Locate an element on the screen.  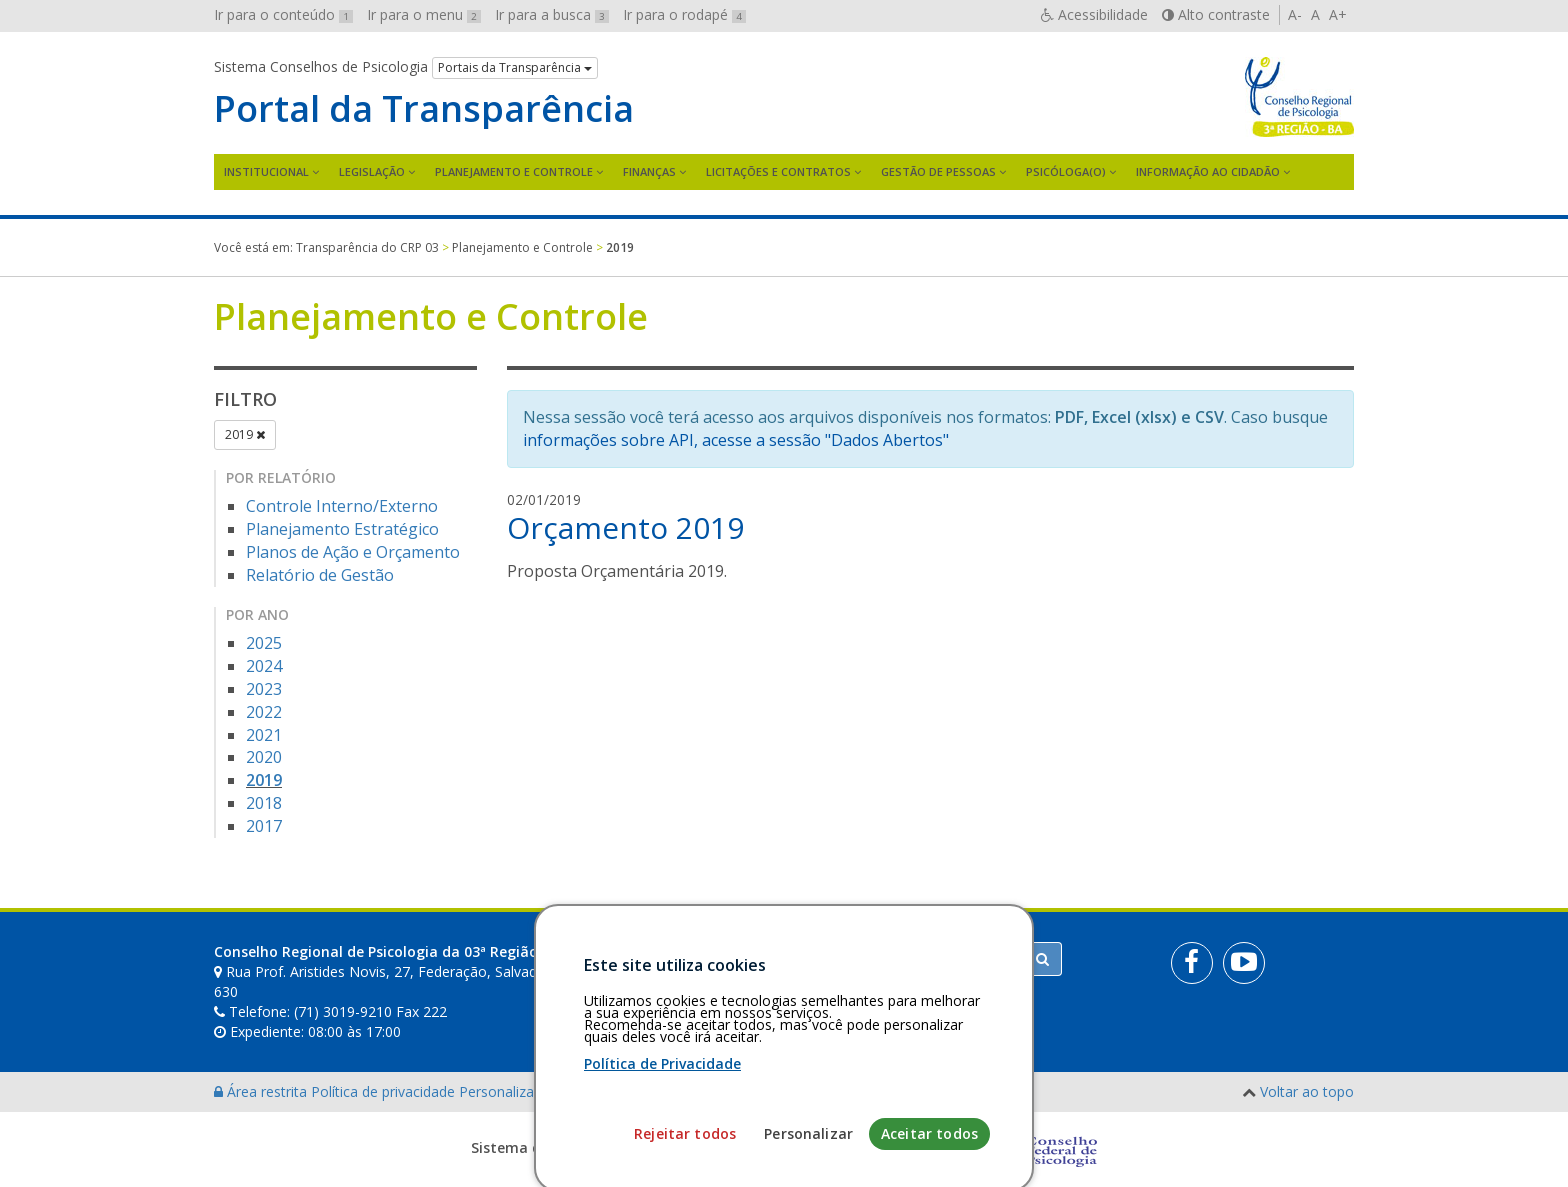
Planejamento e Controle is located at coordinates (514, 171).